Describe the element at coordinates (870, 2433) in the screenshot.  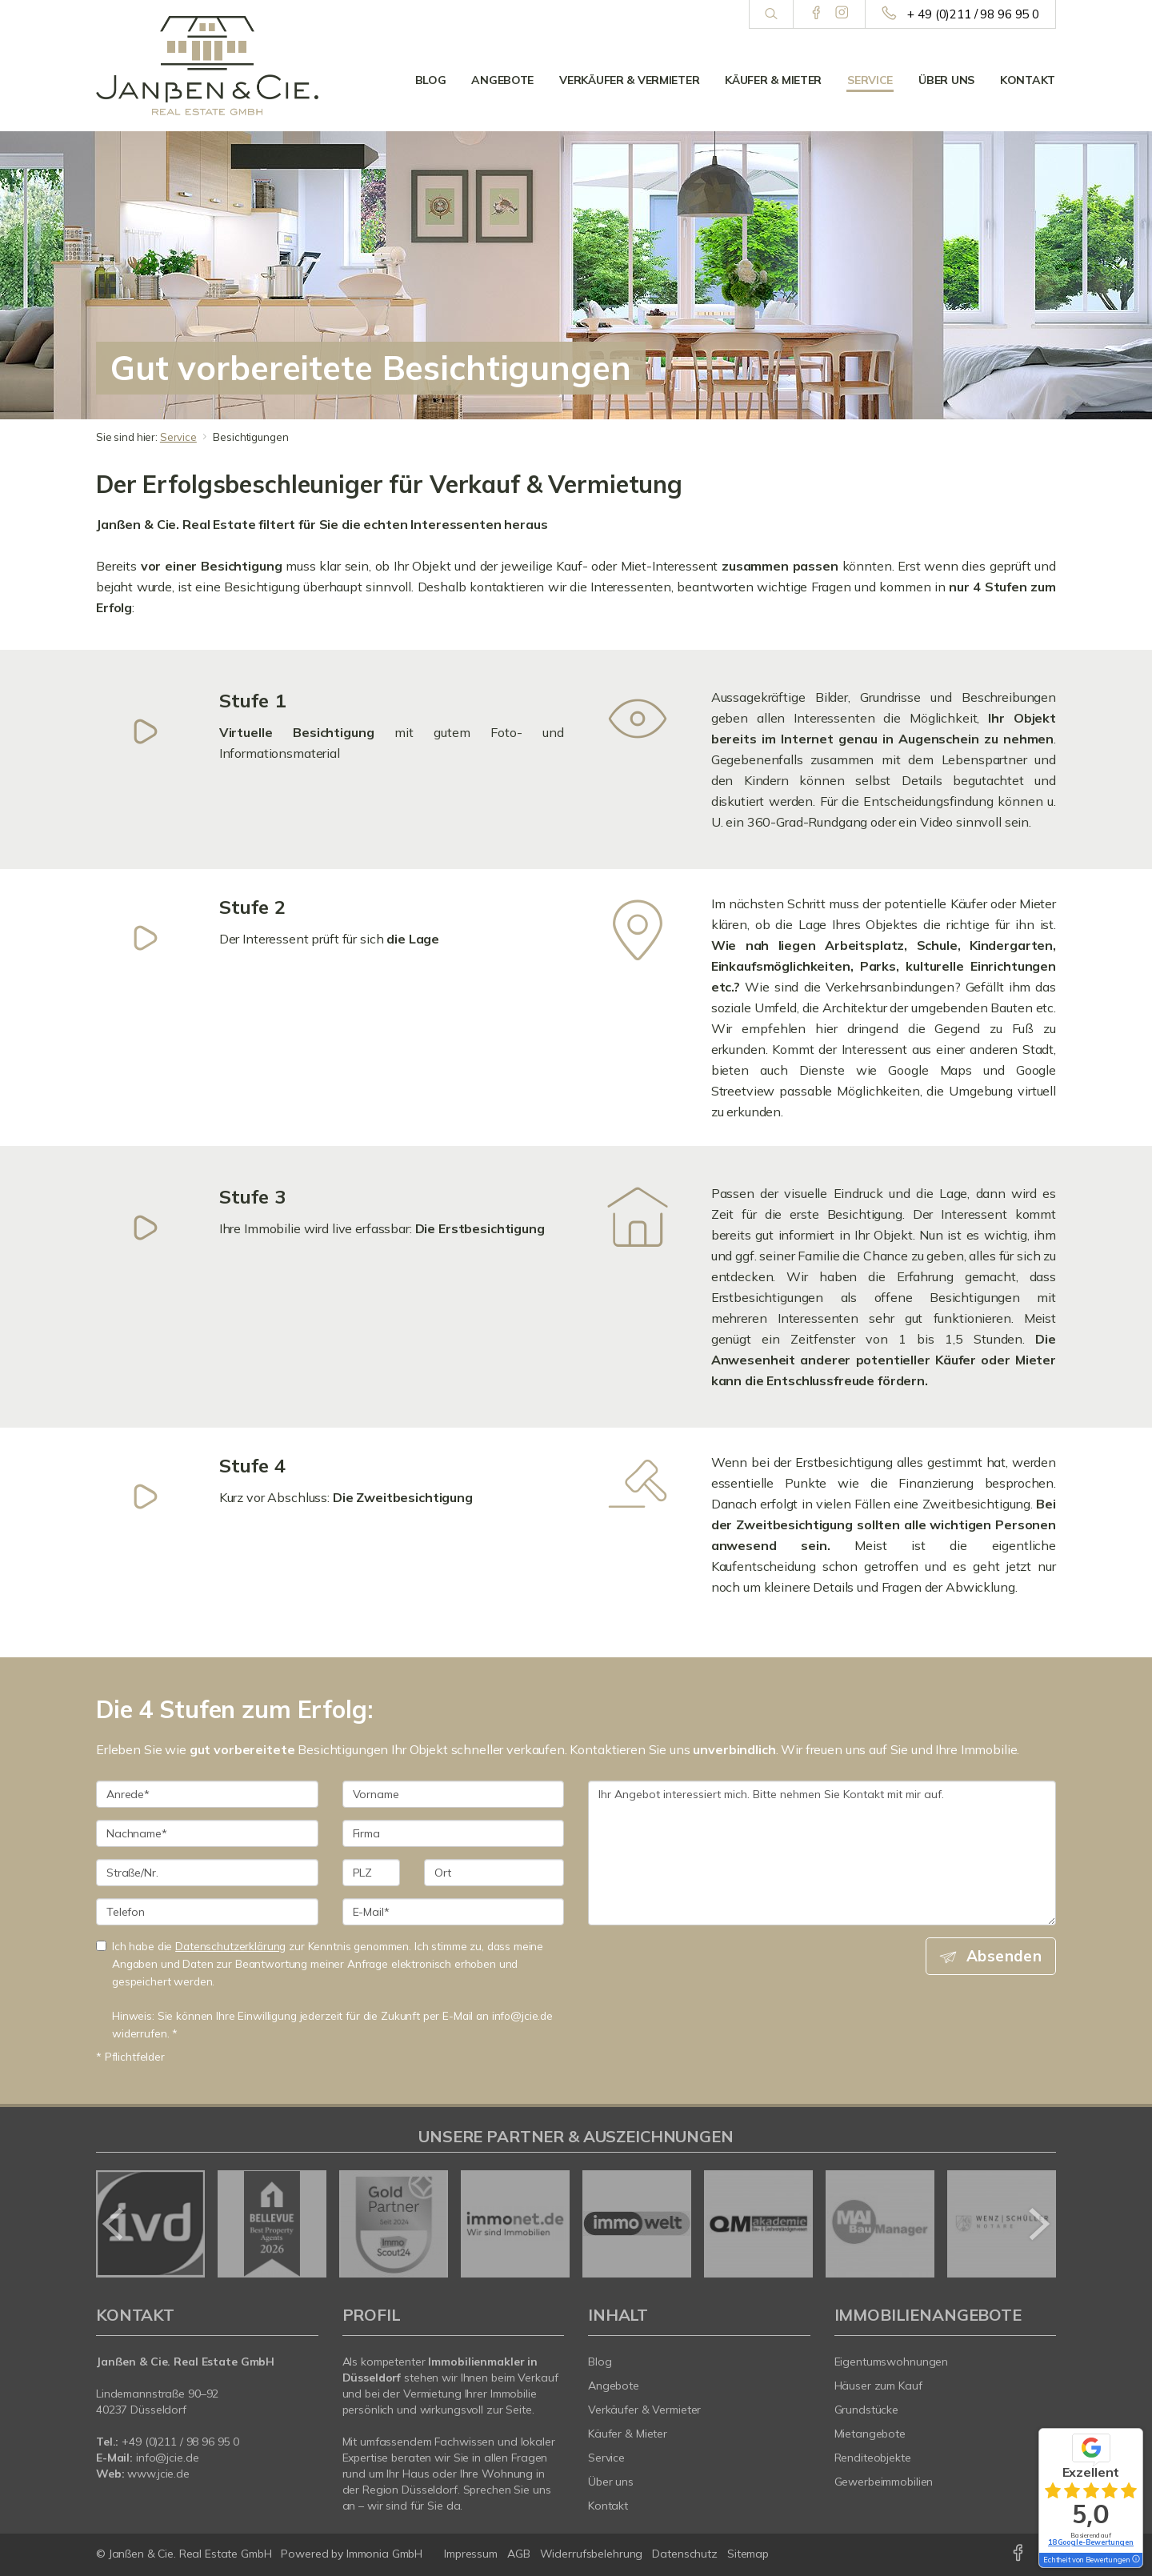
I see `Mietangebote` at that location.